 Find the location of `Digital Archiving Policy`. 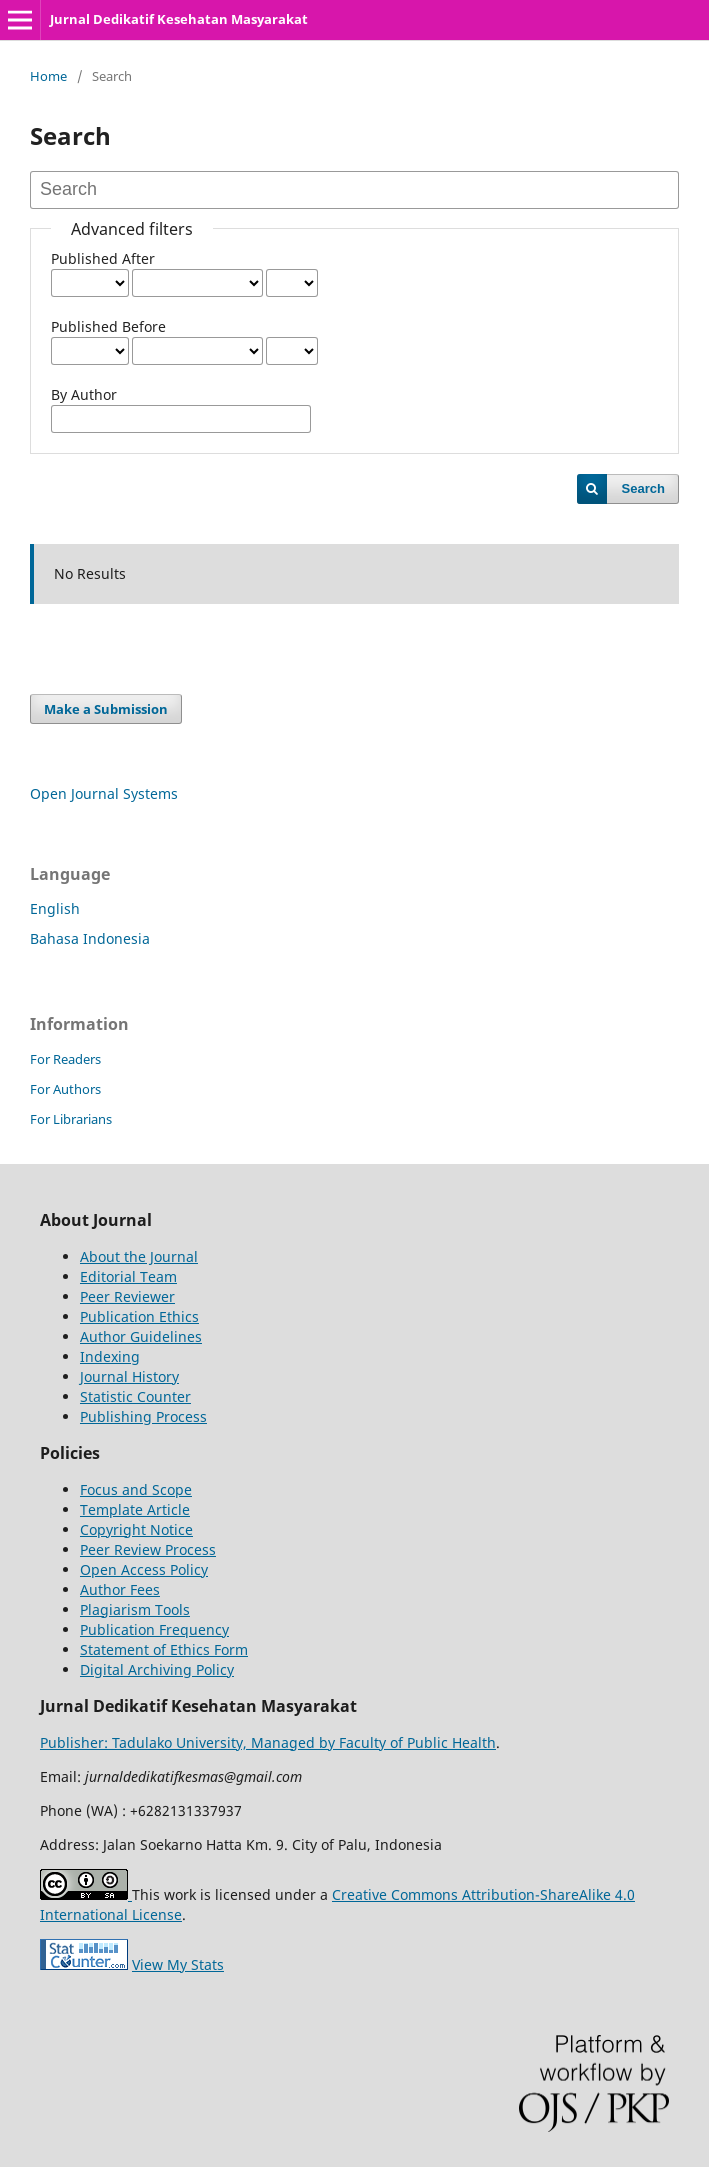

Digital Archiving Policy is located at coordinates (157, 1669).